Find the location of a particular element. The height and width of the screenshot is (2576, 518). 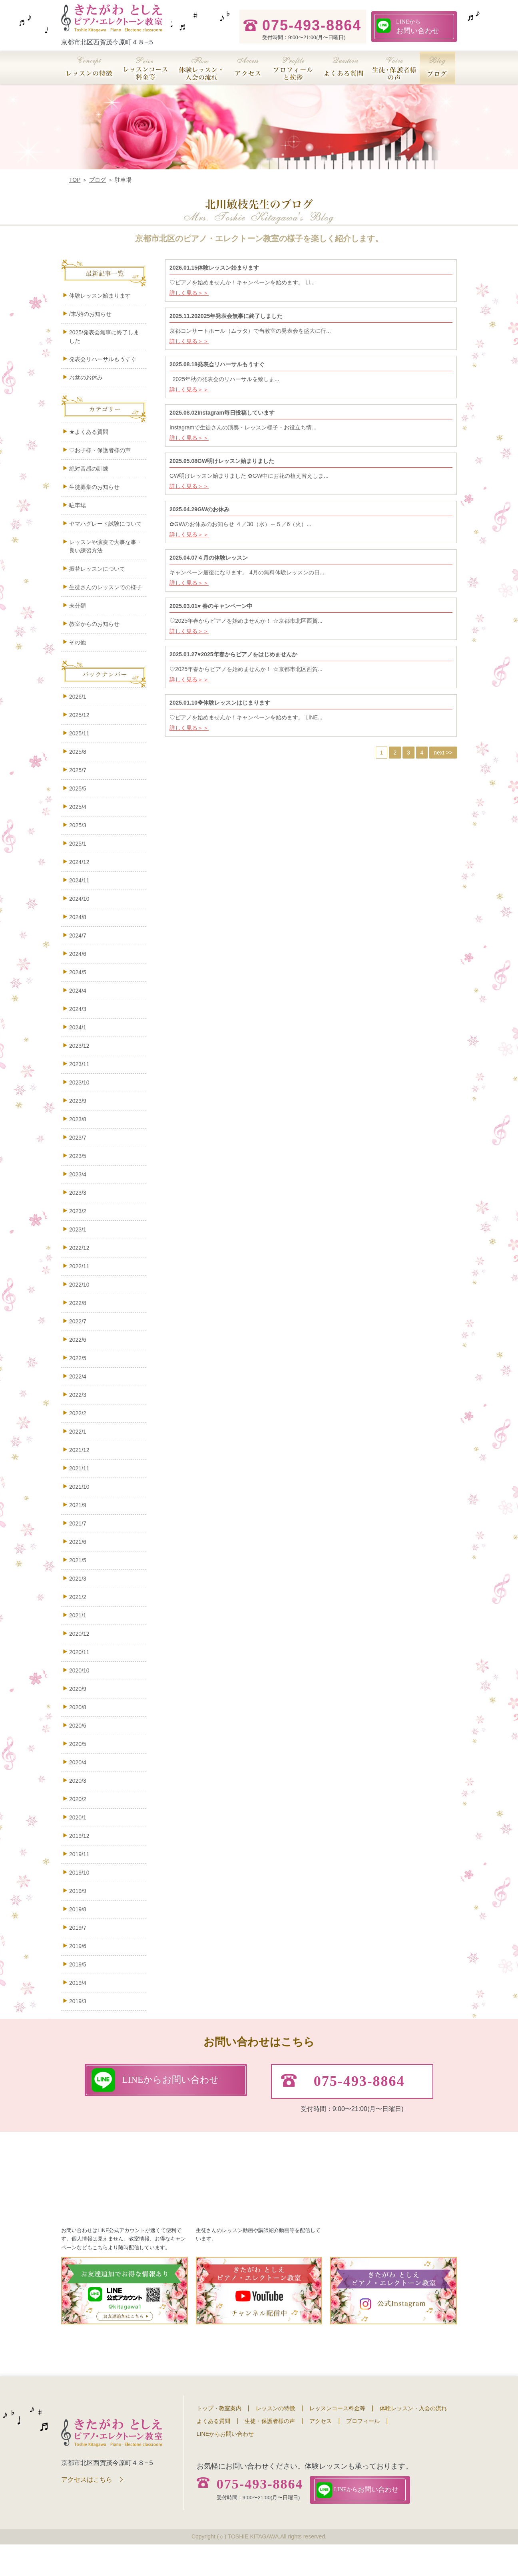

2024/4 is located at coordinates (77, 990).